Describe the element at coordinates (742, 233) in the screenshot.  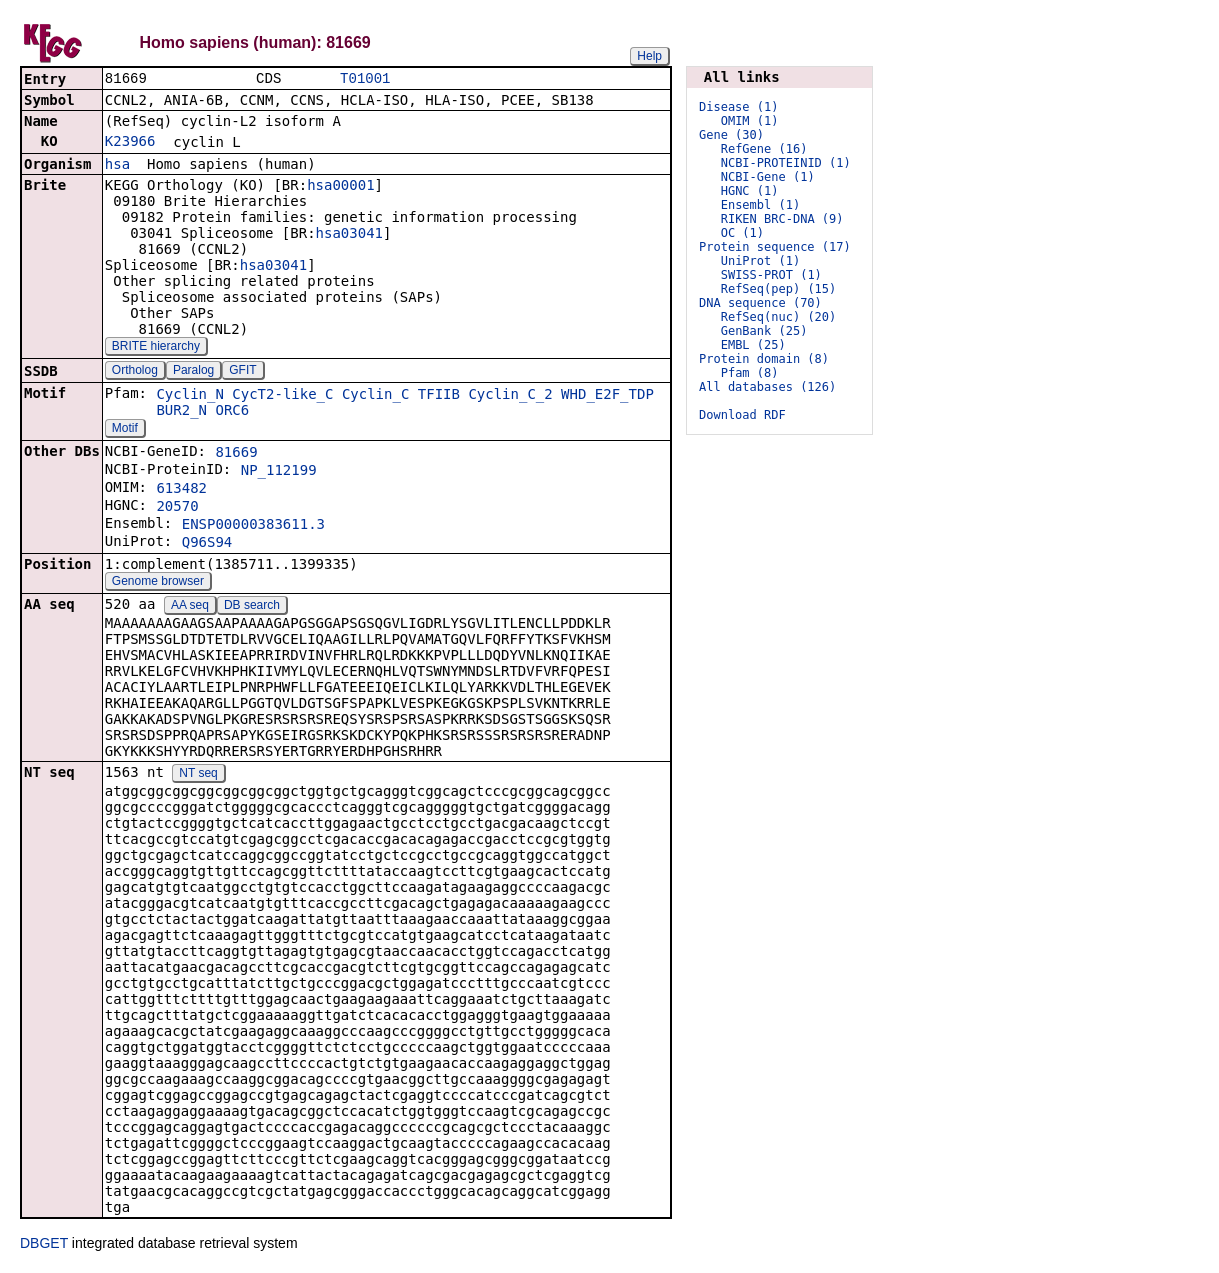
I see `OC (1)` at that location.